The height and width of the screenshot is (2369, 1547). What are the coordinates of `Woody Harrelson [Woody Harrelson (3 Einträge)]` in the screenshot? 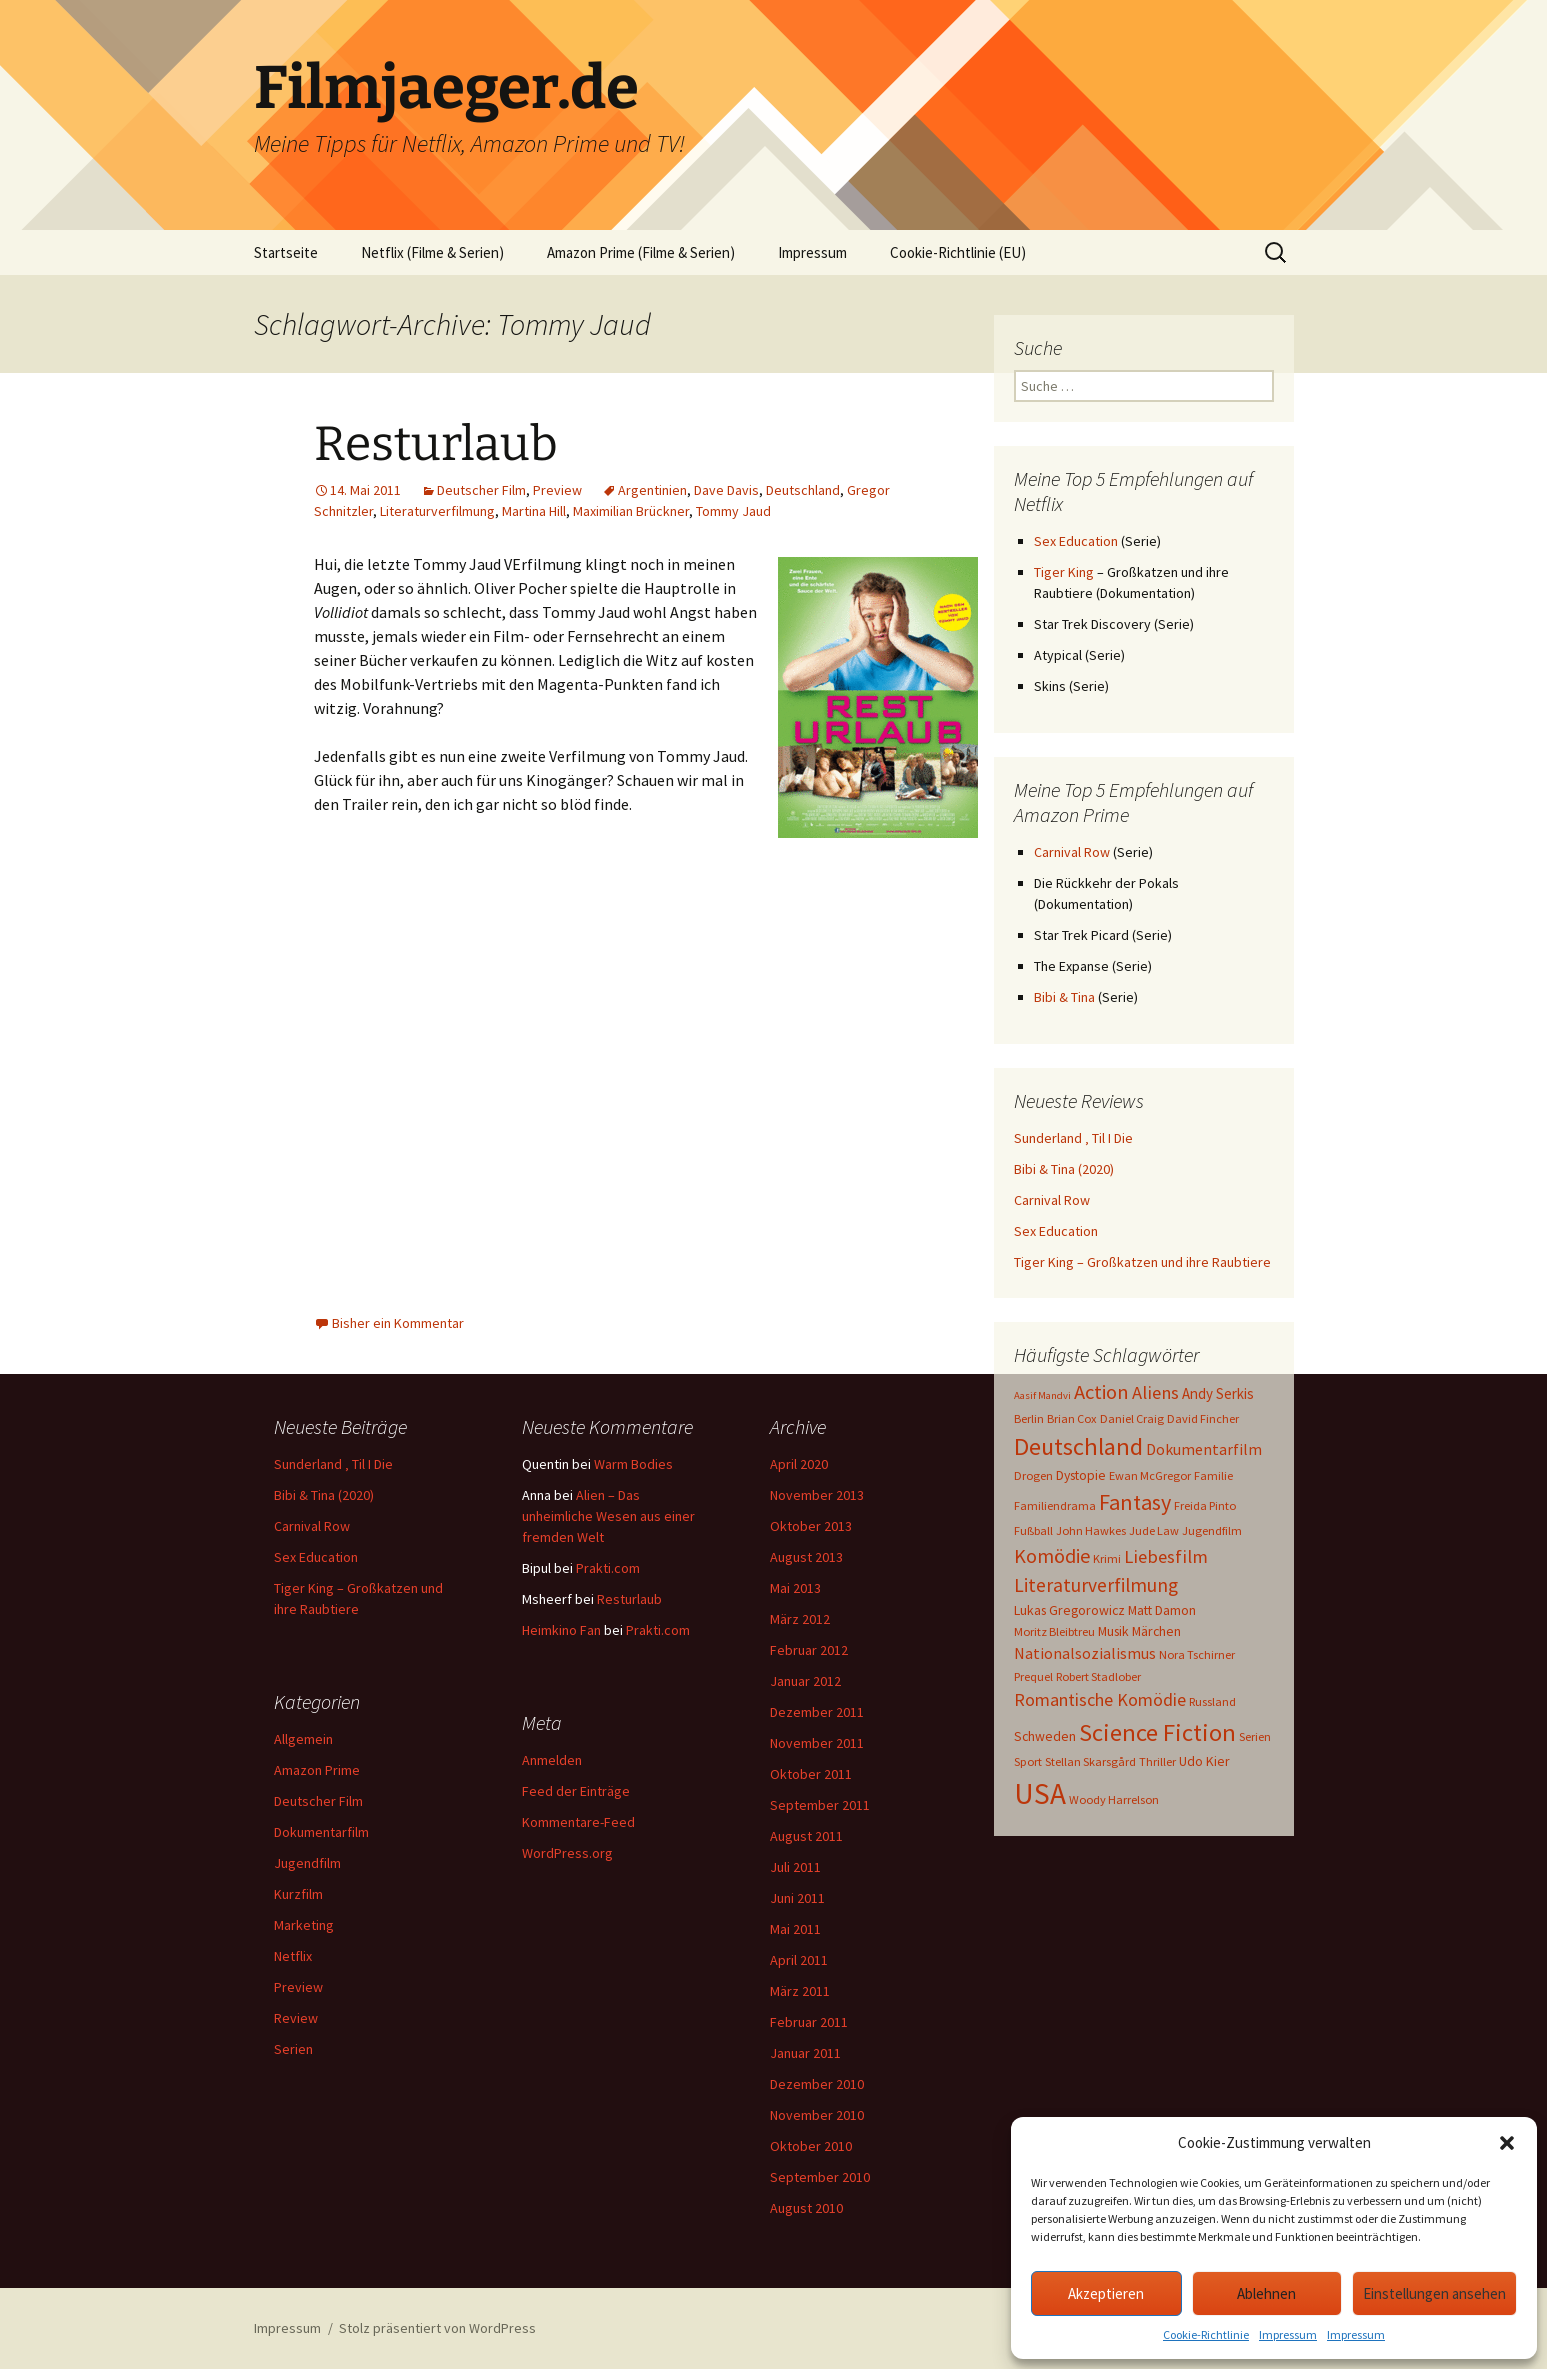 It's located at (1114, 1799).